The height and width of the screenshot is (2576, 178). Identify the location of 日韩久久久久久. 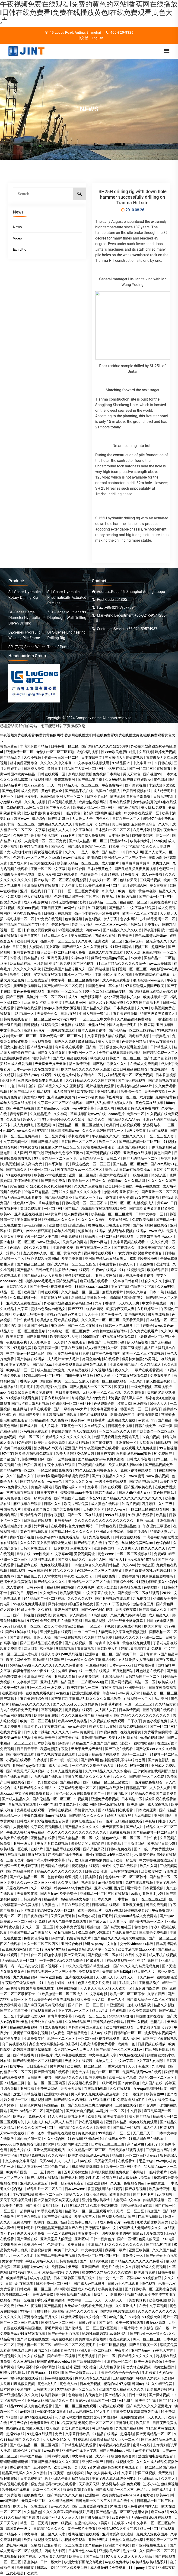
(127, 1637).